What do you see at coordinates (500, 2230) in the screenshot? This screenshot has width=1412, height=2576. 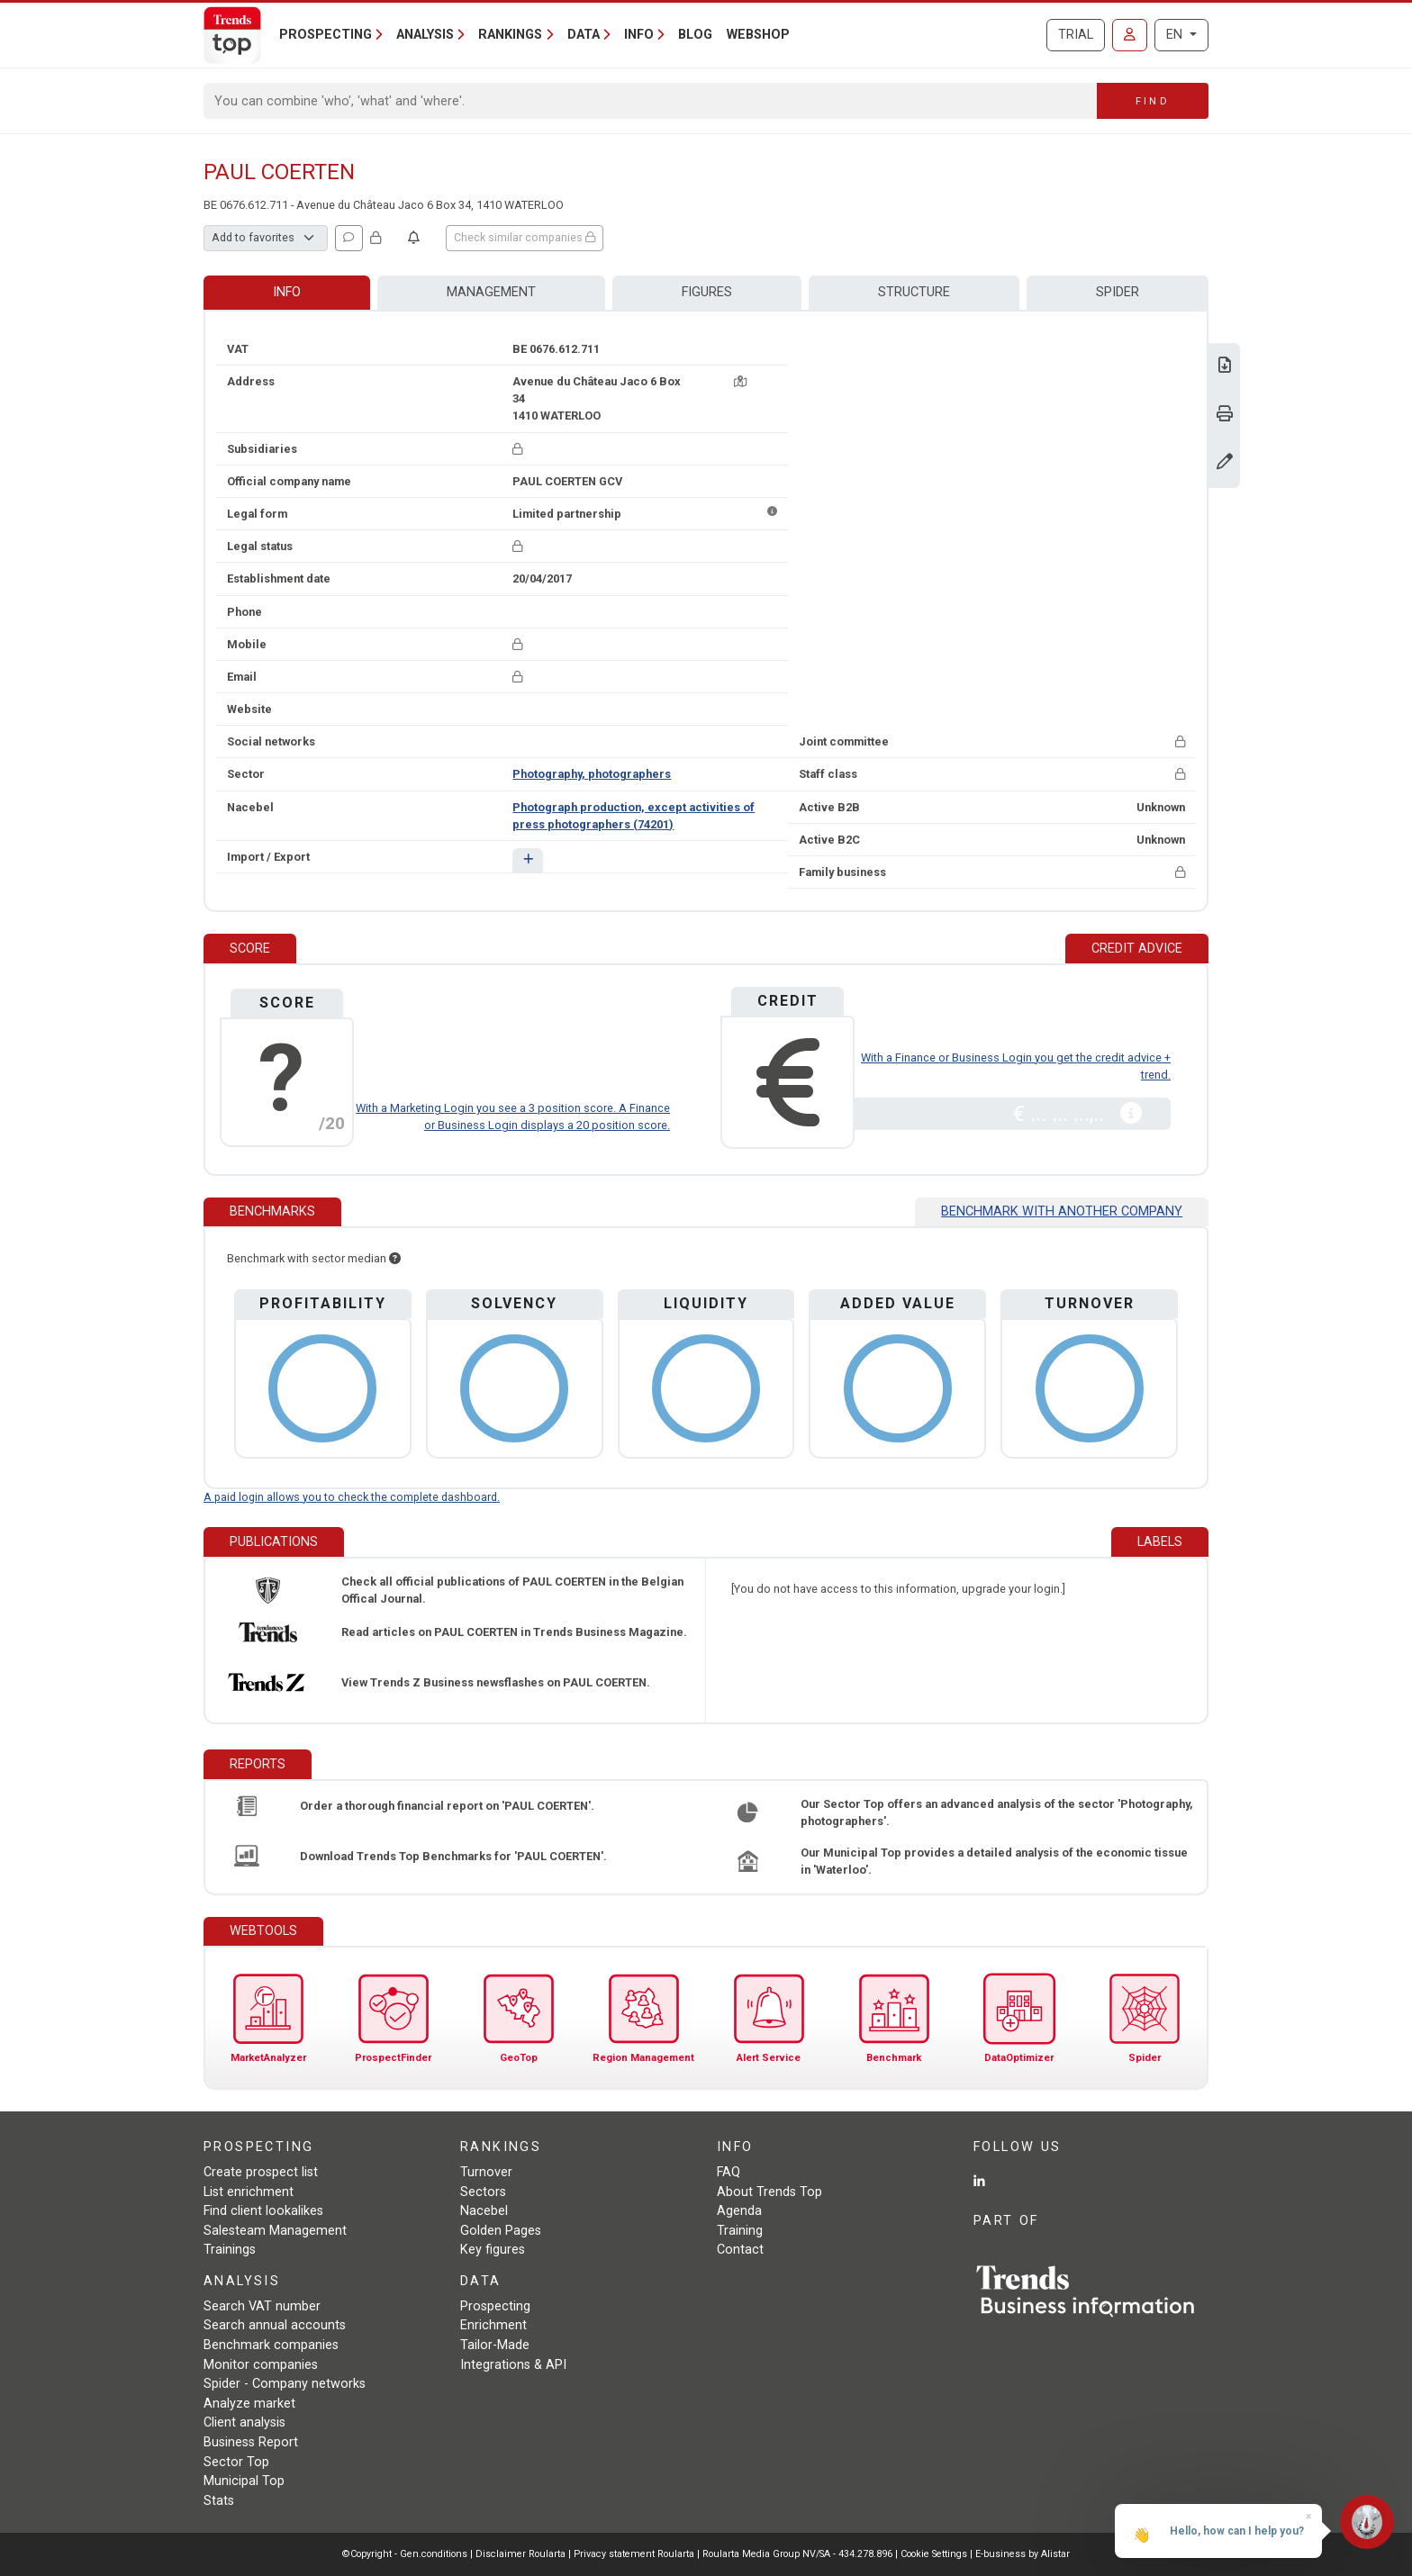 I see `Golden Pages` at bounding box center [500, 2230].